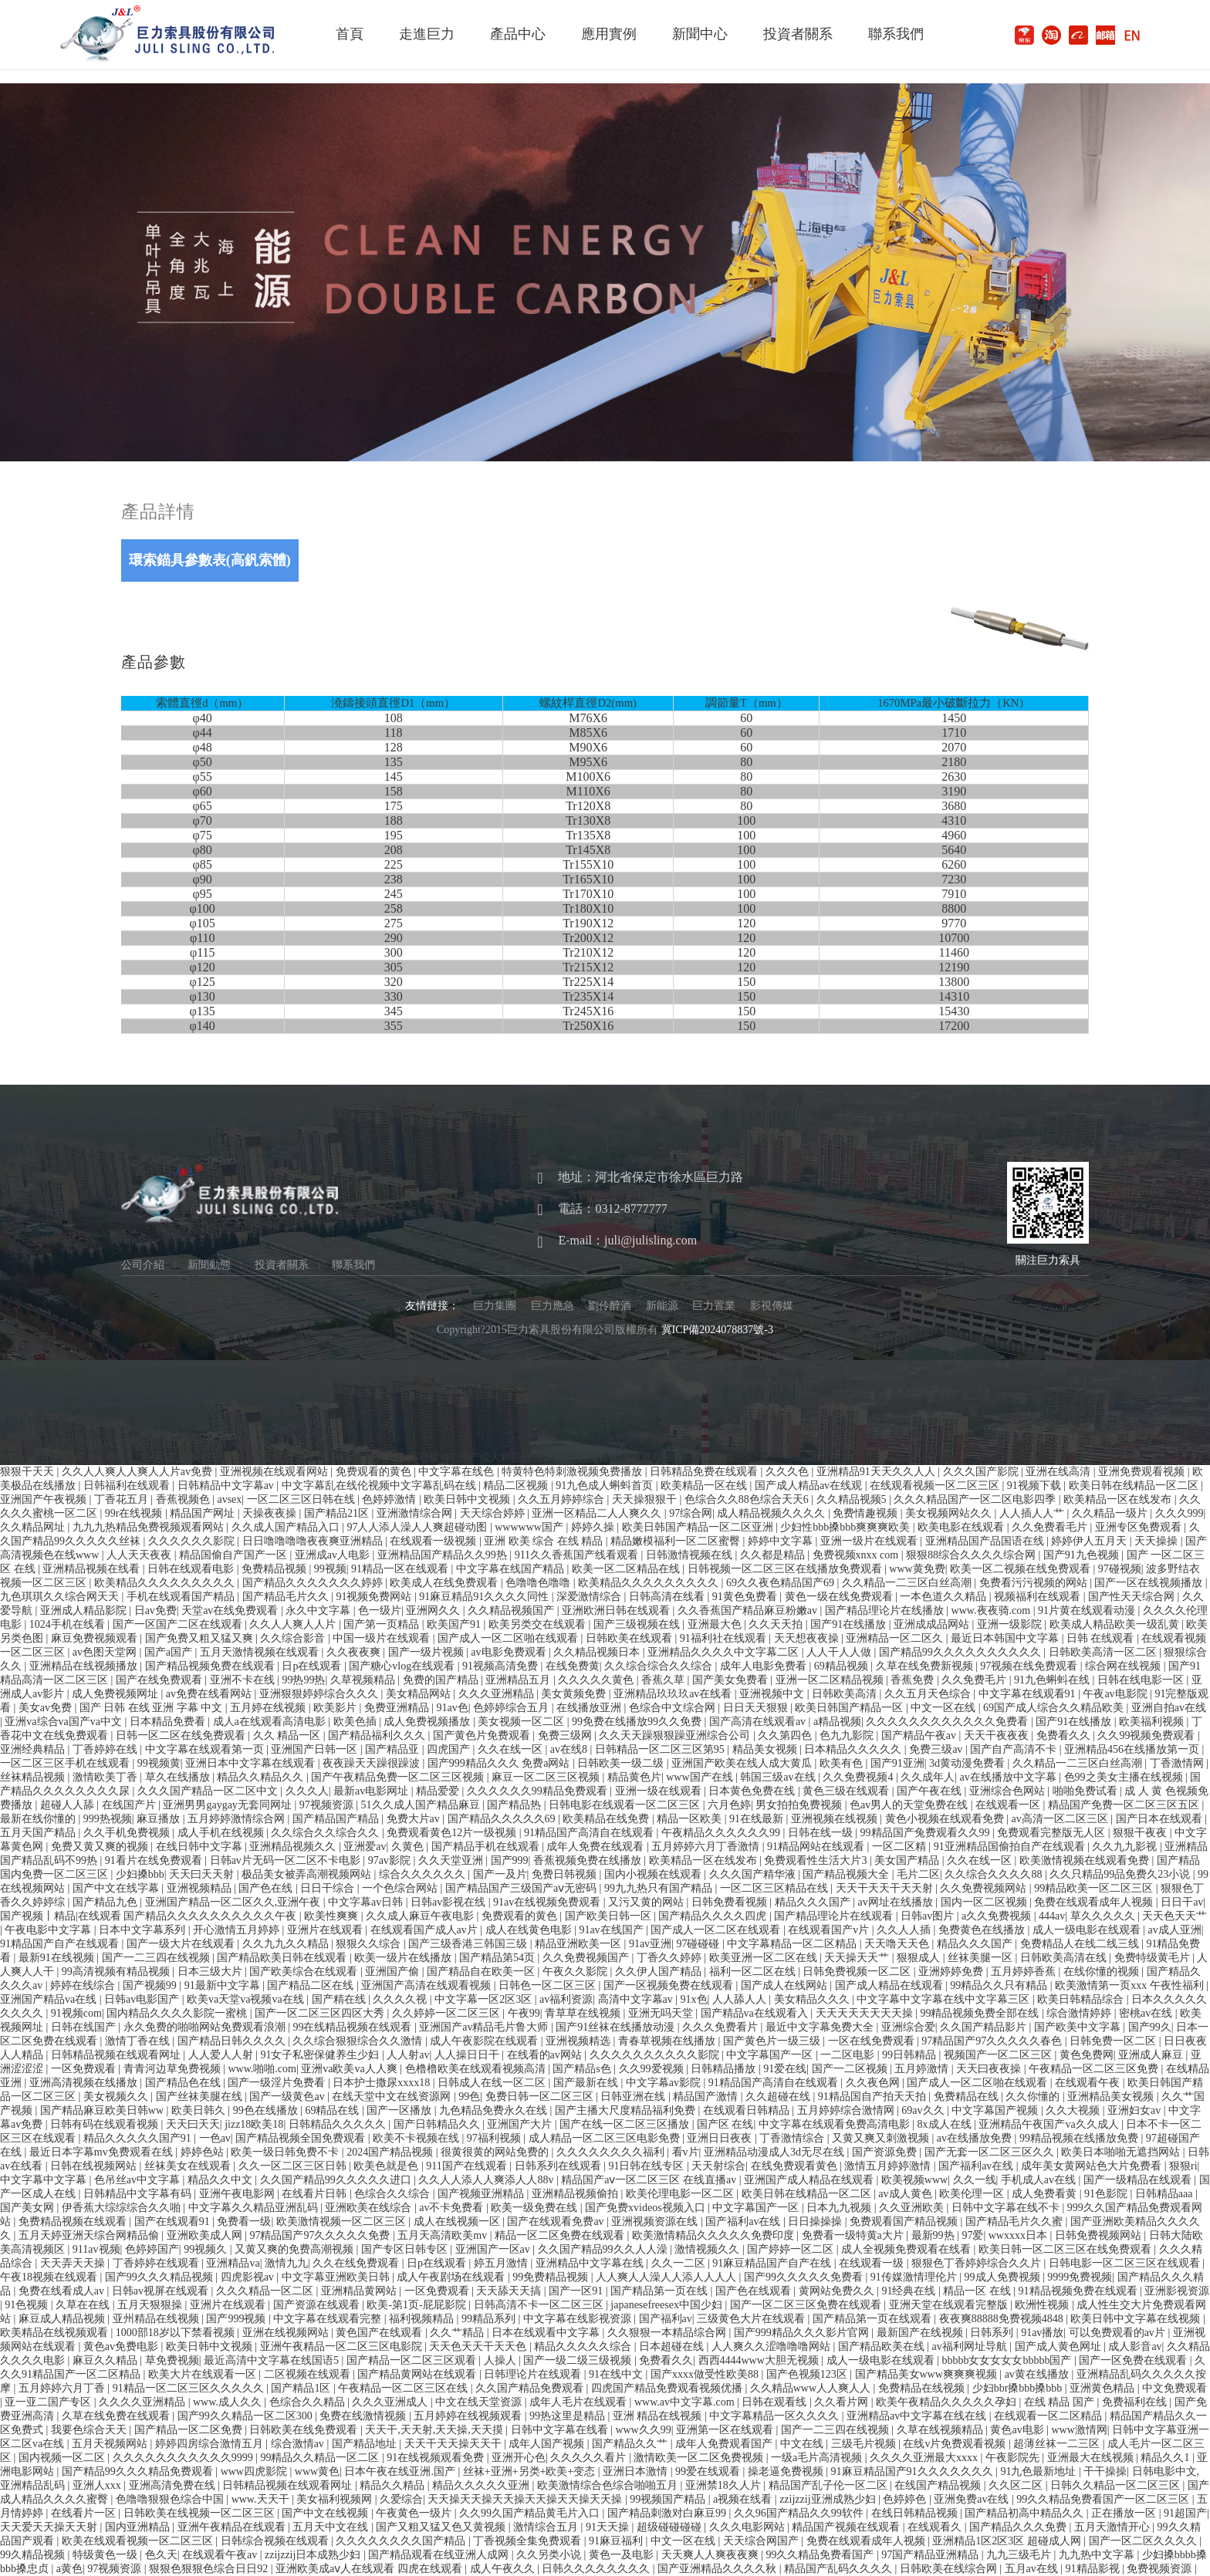 The image size is (1210, 2576). Describe the element at coordinates (981, 2013) in the screenshot. I see `99精品视频免费全部在线` at that location.